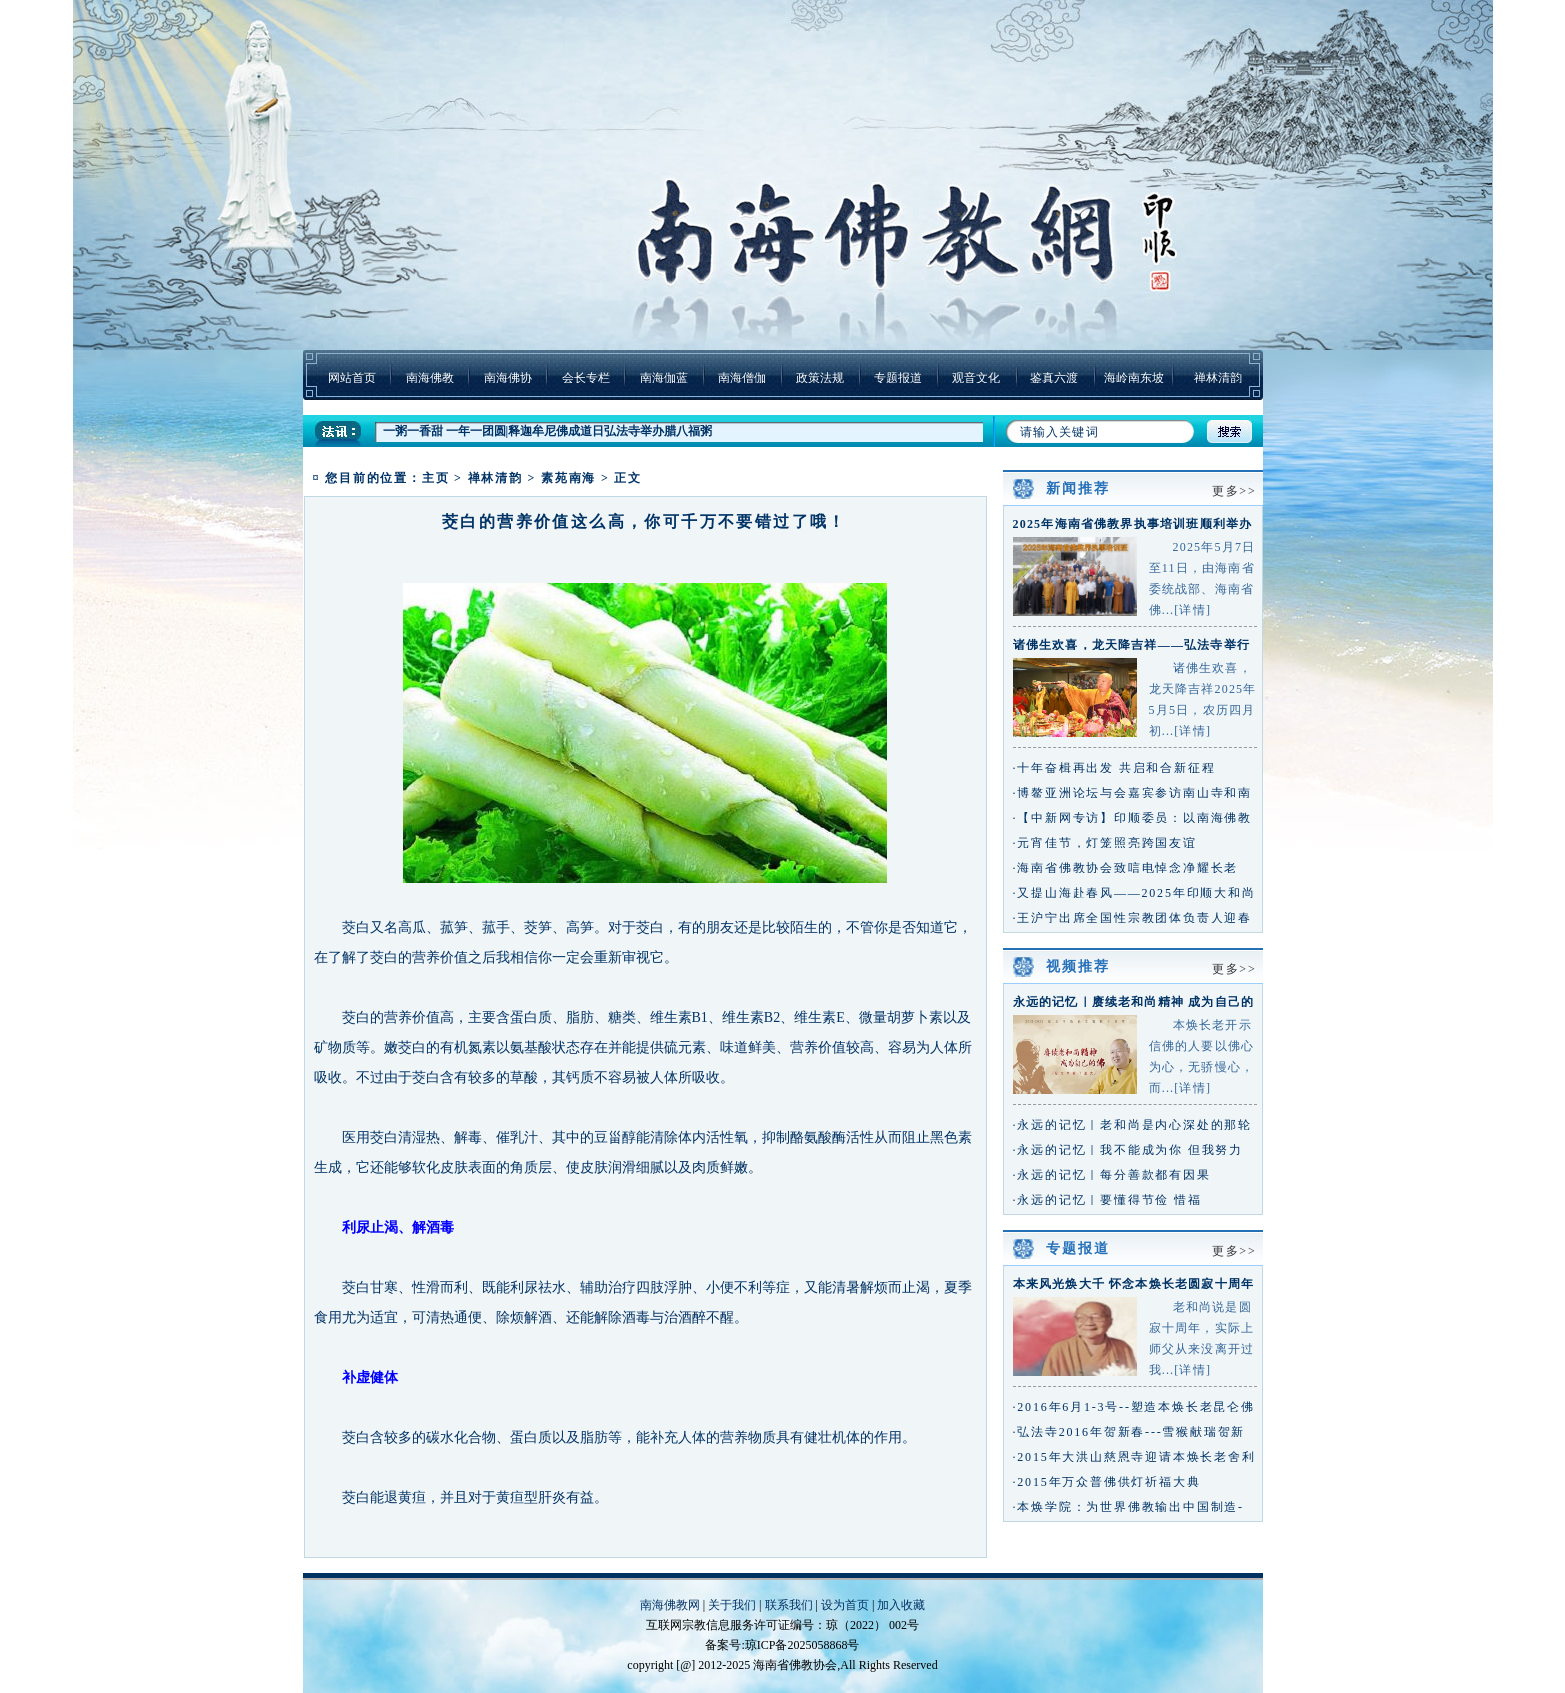 This screenshot has width=1565, height=1693. I want to click on 专题报道, so click(898, 378).